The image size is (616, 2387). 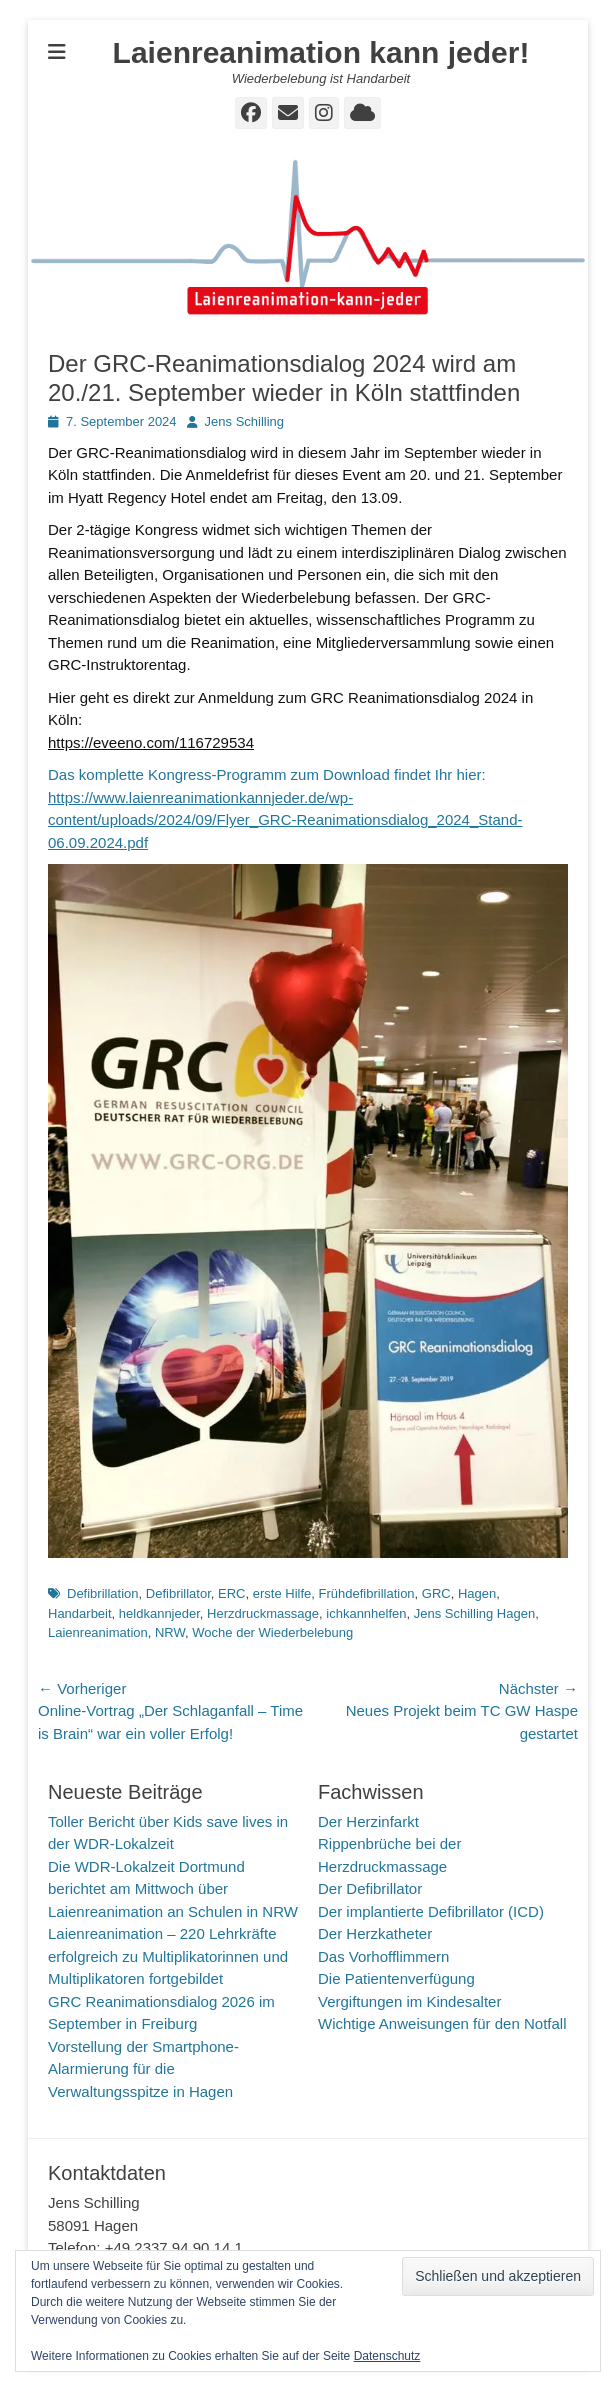 I want to click on Laienreanimation – 220 Lehrkräfte erfolgreich zu Multiplikatorinnen und Multiplikatoren fortgebildet, so click(x=168, y=1956).